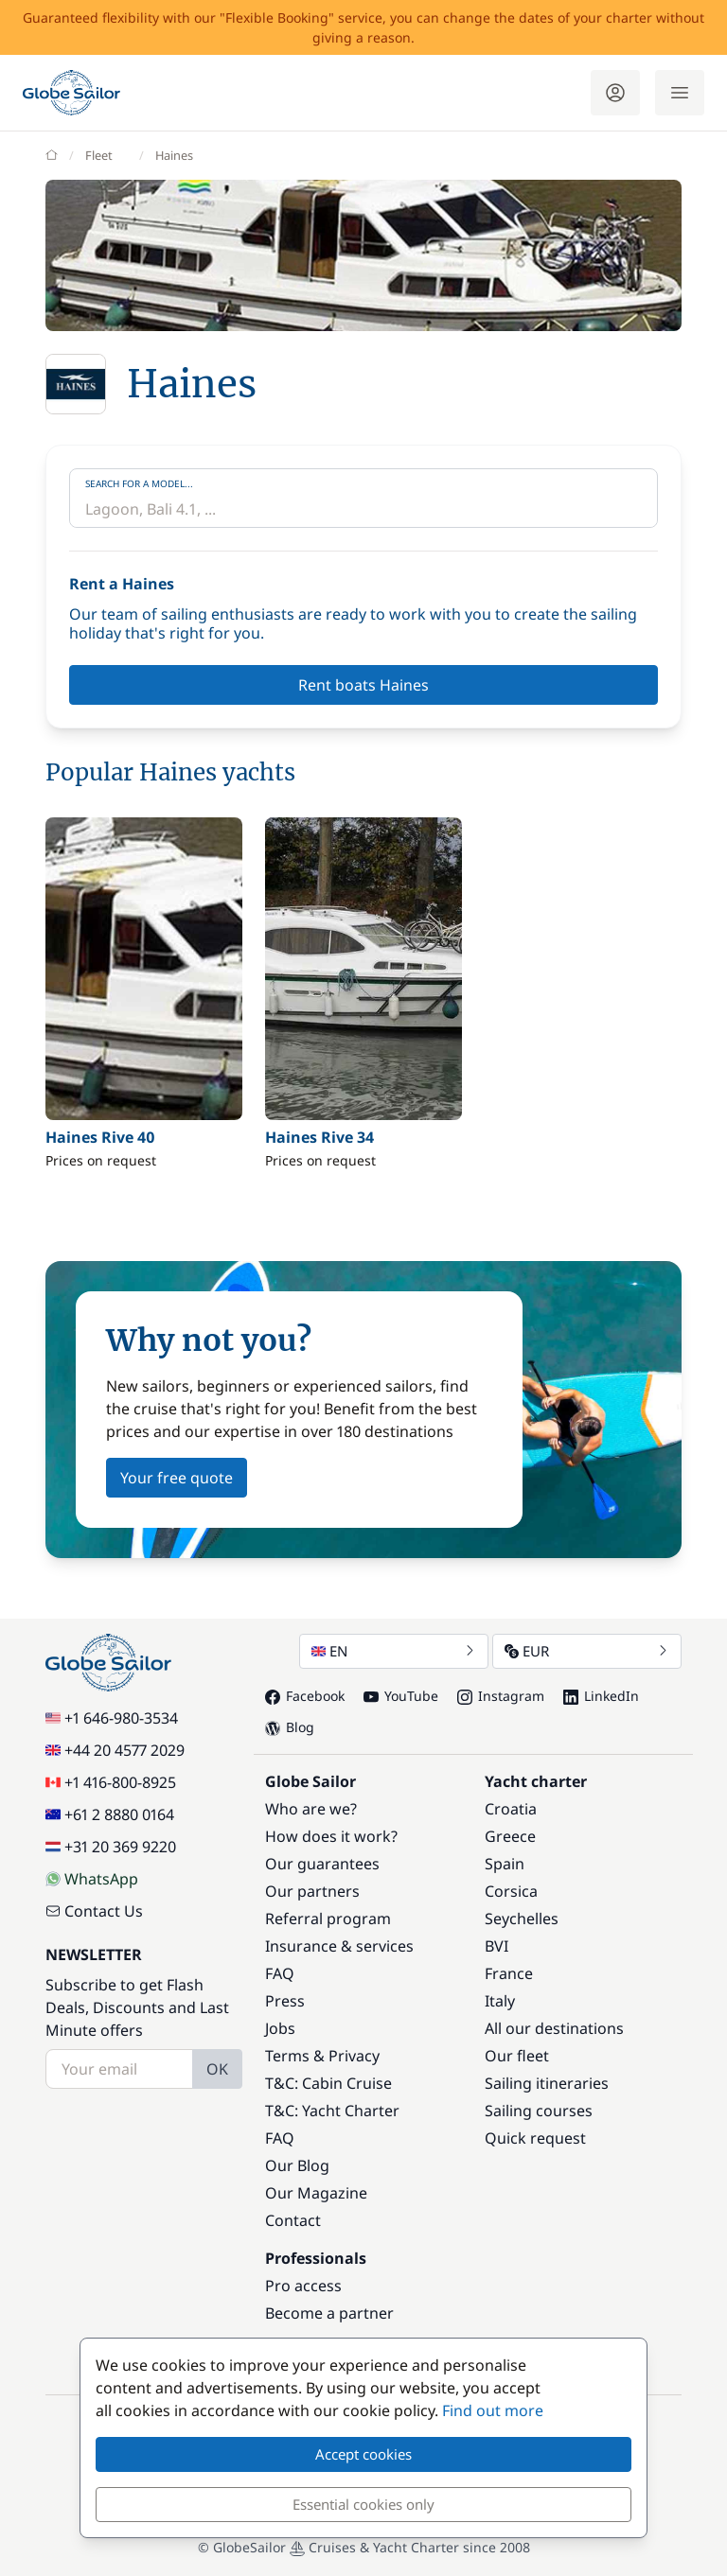  What do you see at coordinates (280, 2028) in the screenshot?
I see `Jobs` at bounding box center [280, 2028].